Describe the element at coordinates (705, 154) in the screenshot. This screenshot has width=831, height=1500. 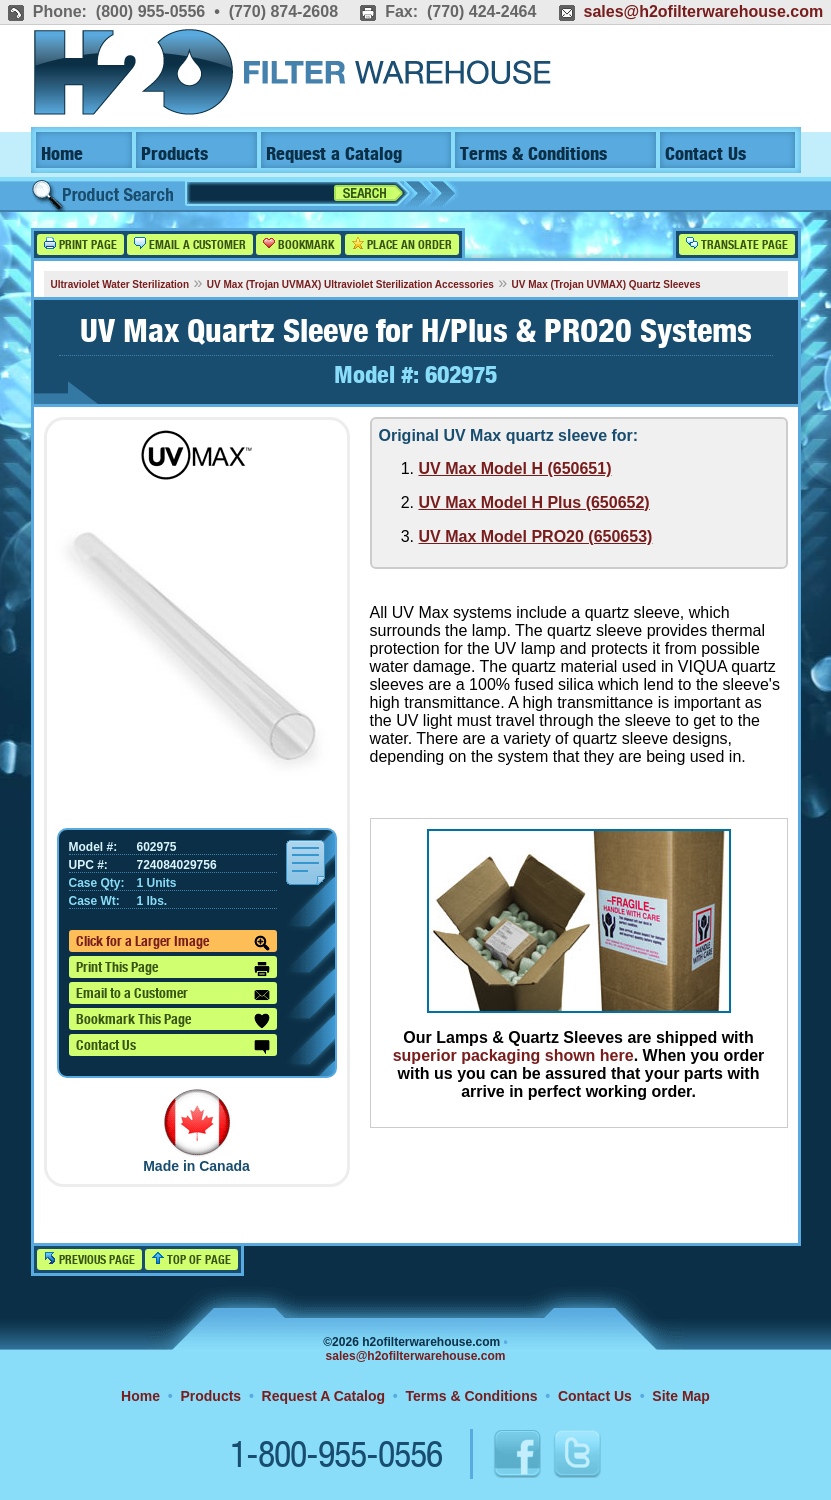
I see `Contact Us` at that location.